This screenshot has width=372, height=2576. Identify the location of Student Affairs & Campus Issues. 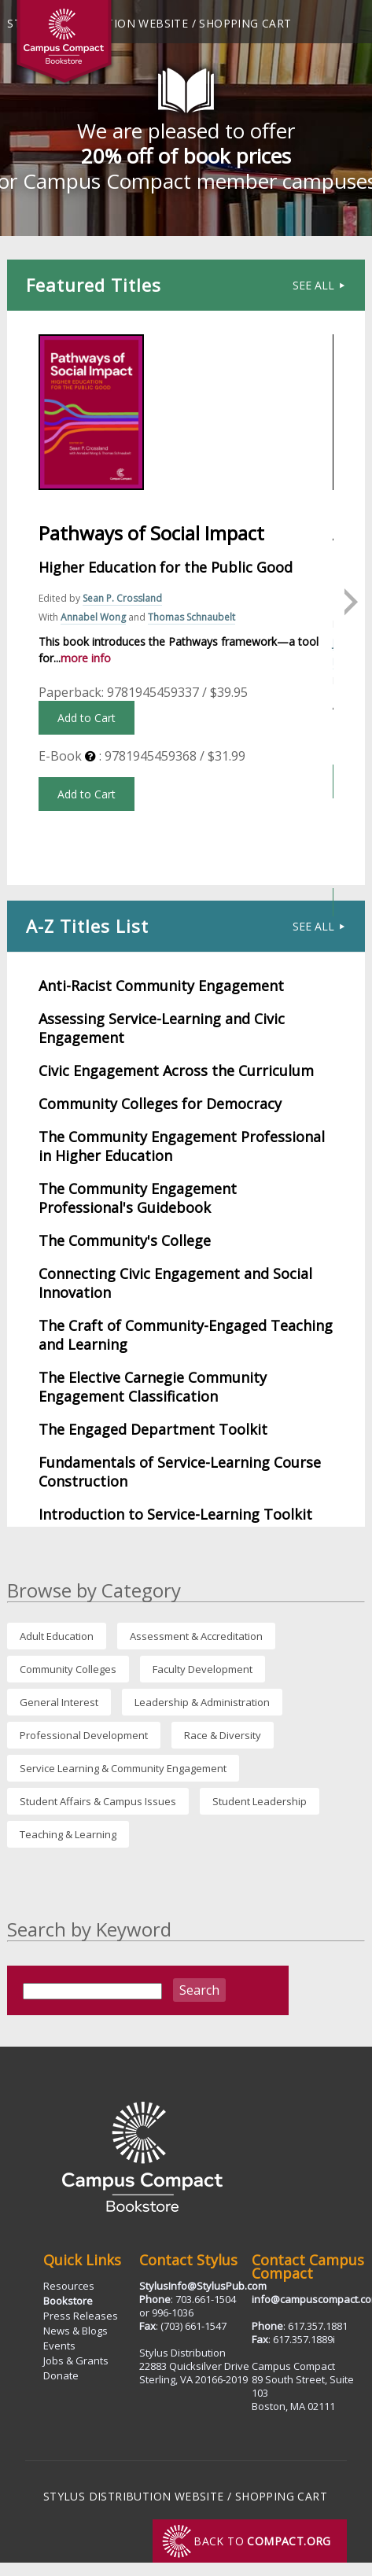
(98, 1801).